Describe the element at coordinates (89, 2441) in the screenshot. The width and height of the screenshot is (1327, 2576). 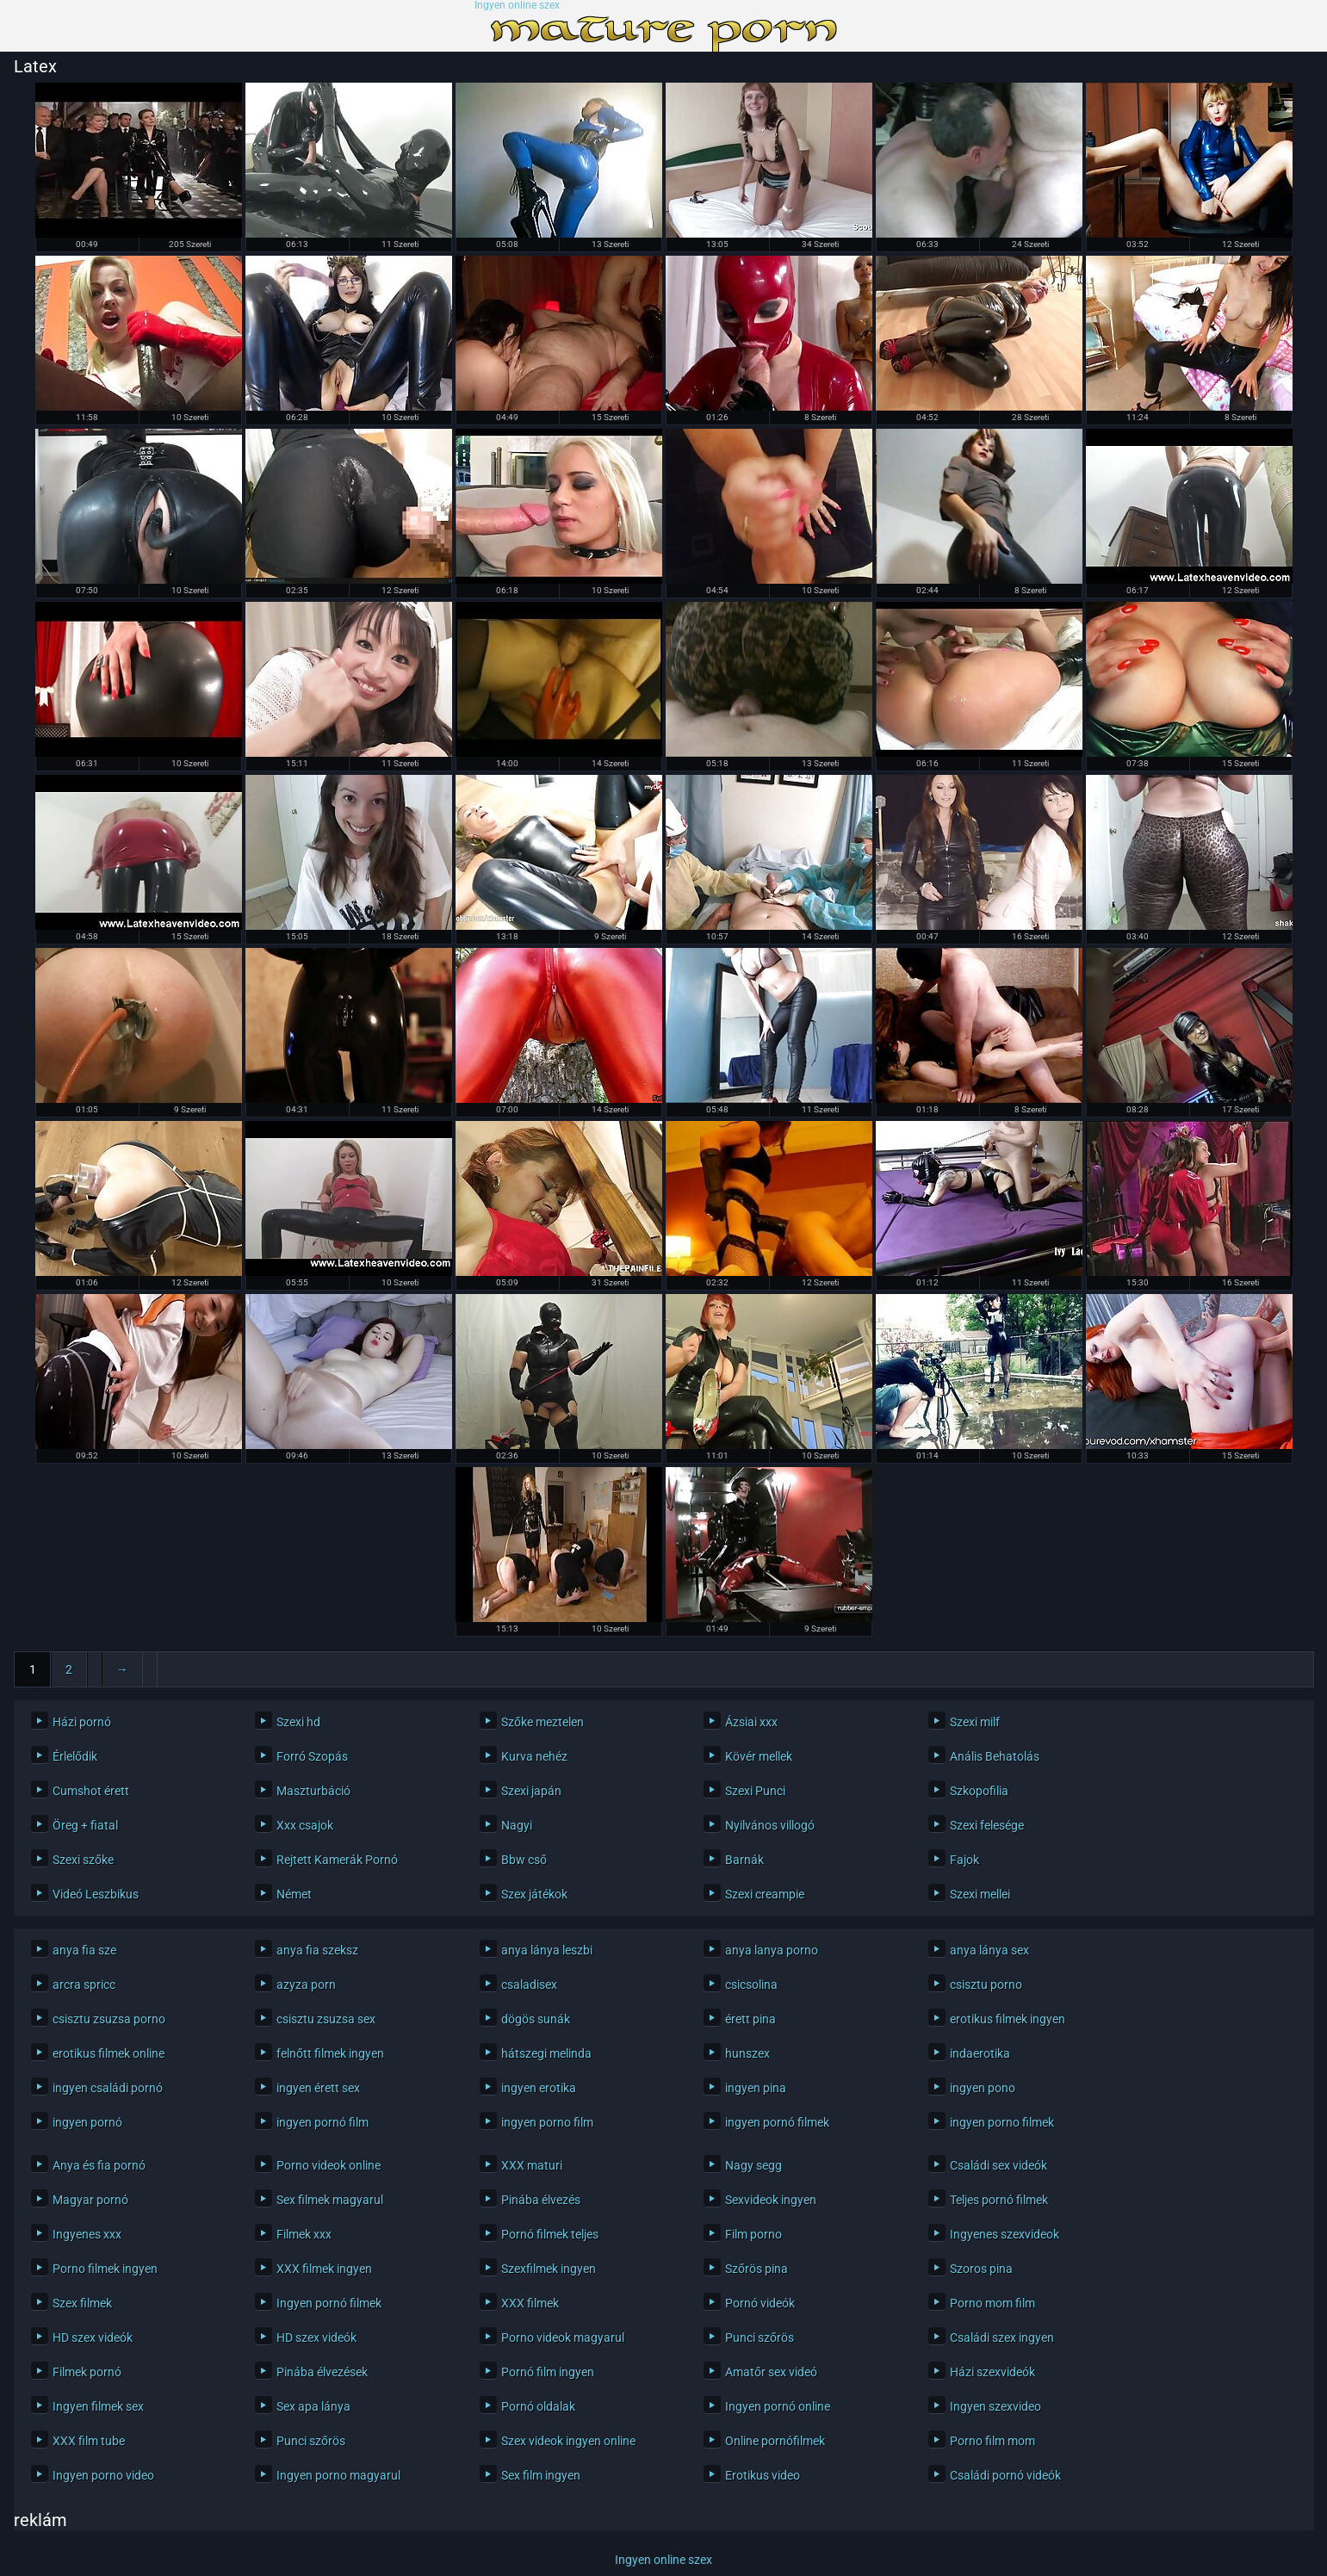
I see `XXX film tube` at that location.